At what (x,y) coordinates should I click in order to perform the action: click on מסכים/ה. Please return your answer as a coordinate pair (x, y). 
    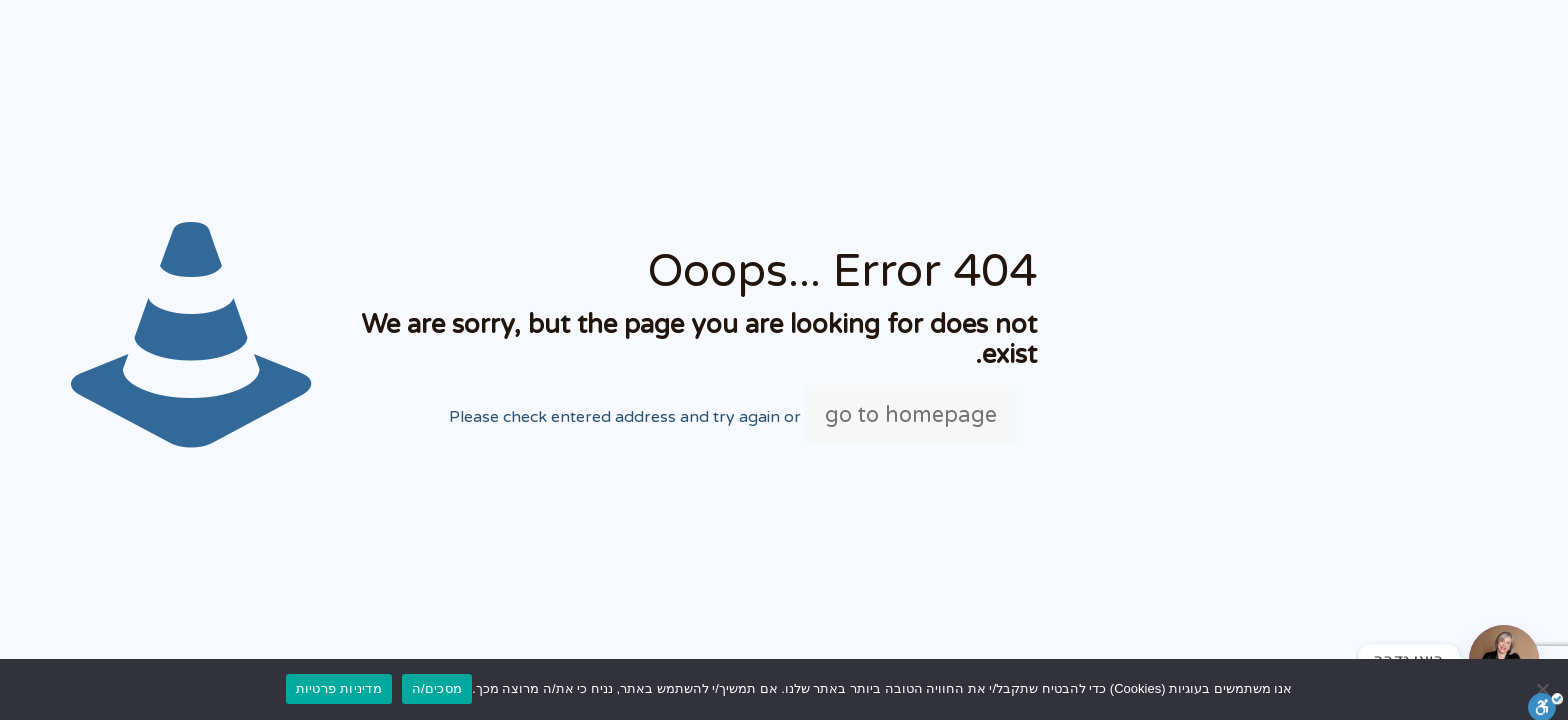
    Looking at the image, I should click on (437, 688).